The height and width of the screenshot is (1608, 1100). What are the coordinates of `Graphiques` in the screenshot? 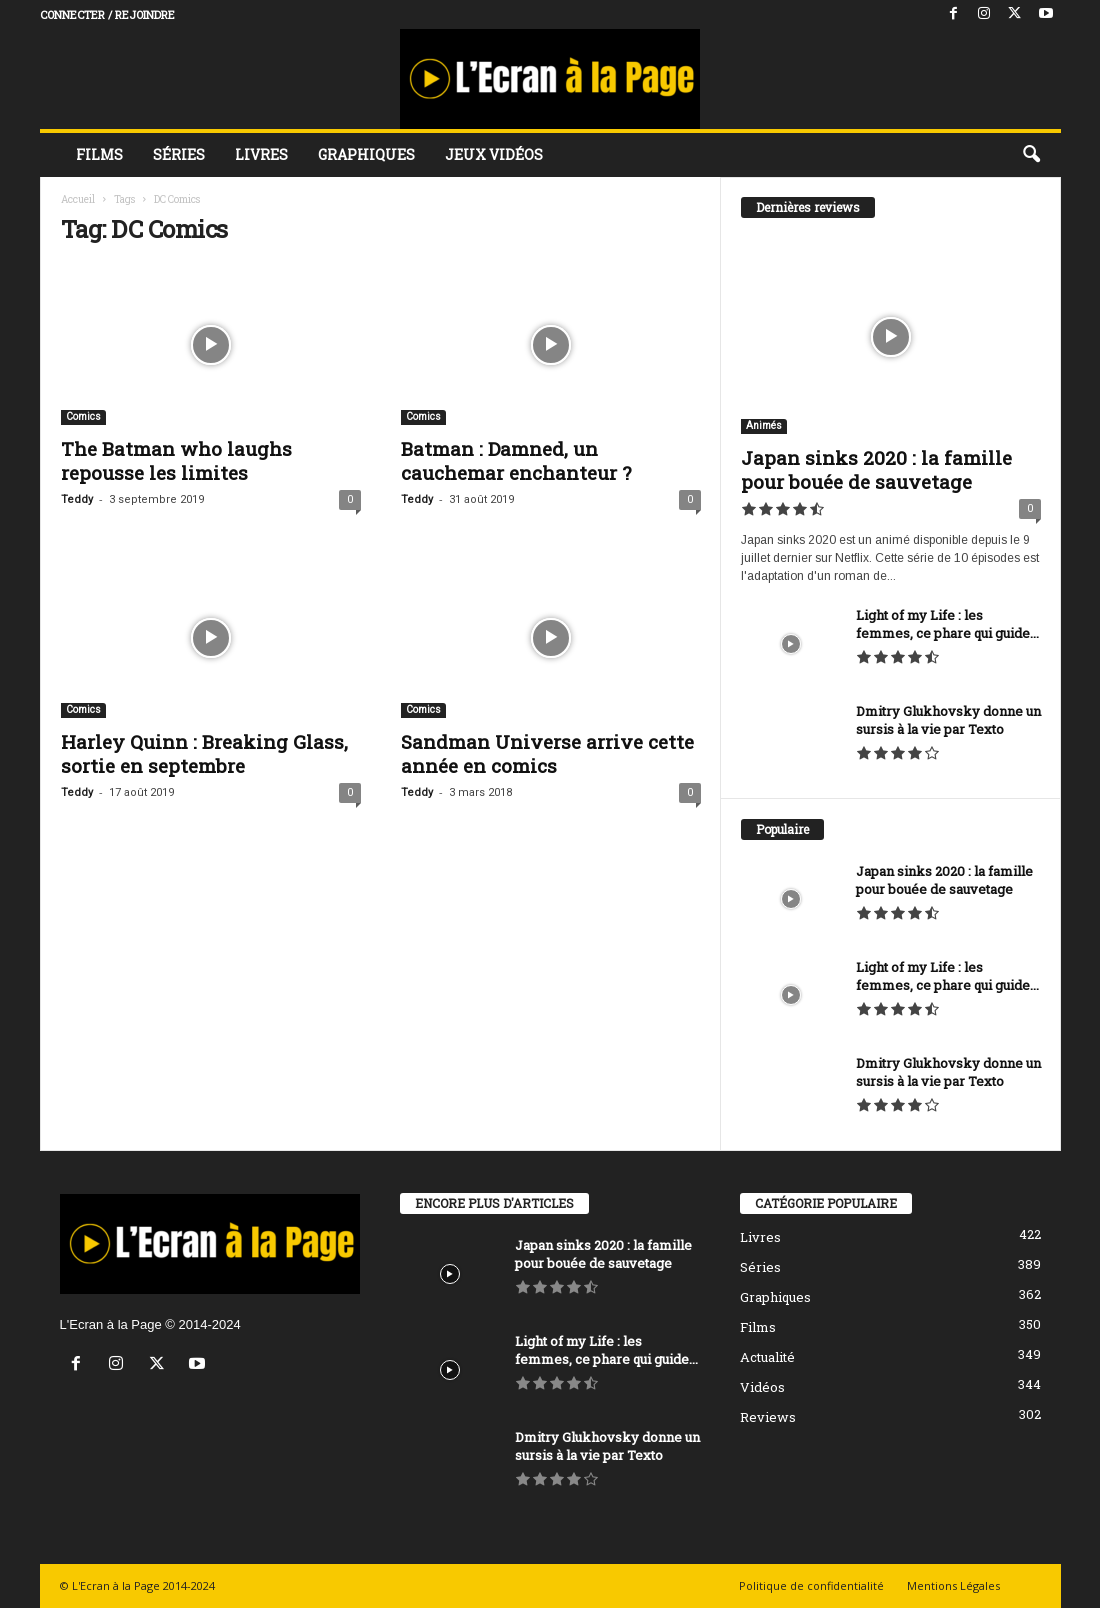 It's located at (366, 154).